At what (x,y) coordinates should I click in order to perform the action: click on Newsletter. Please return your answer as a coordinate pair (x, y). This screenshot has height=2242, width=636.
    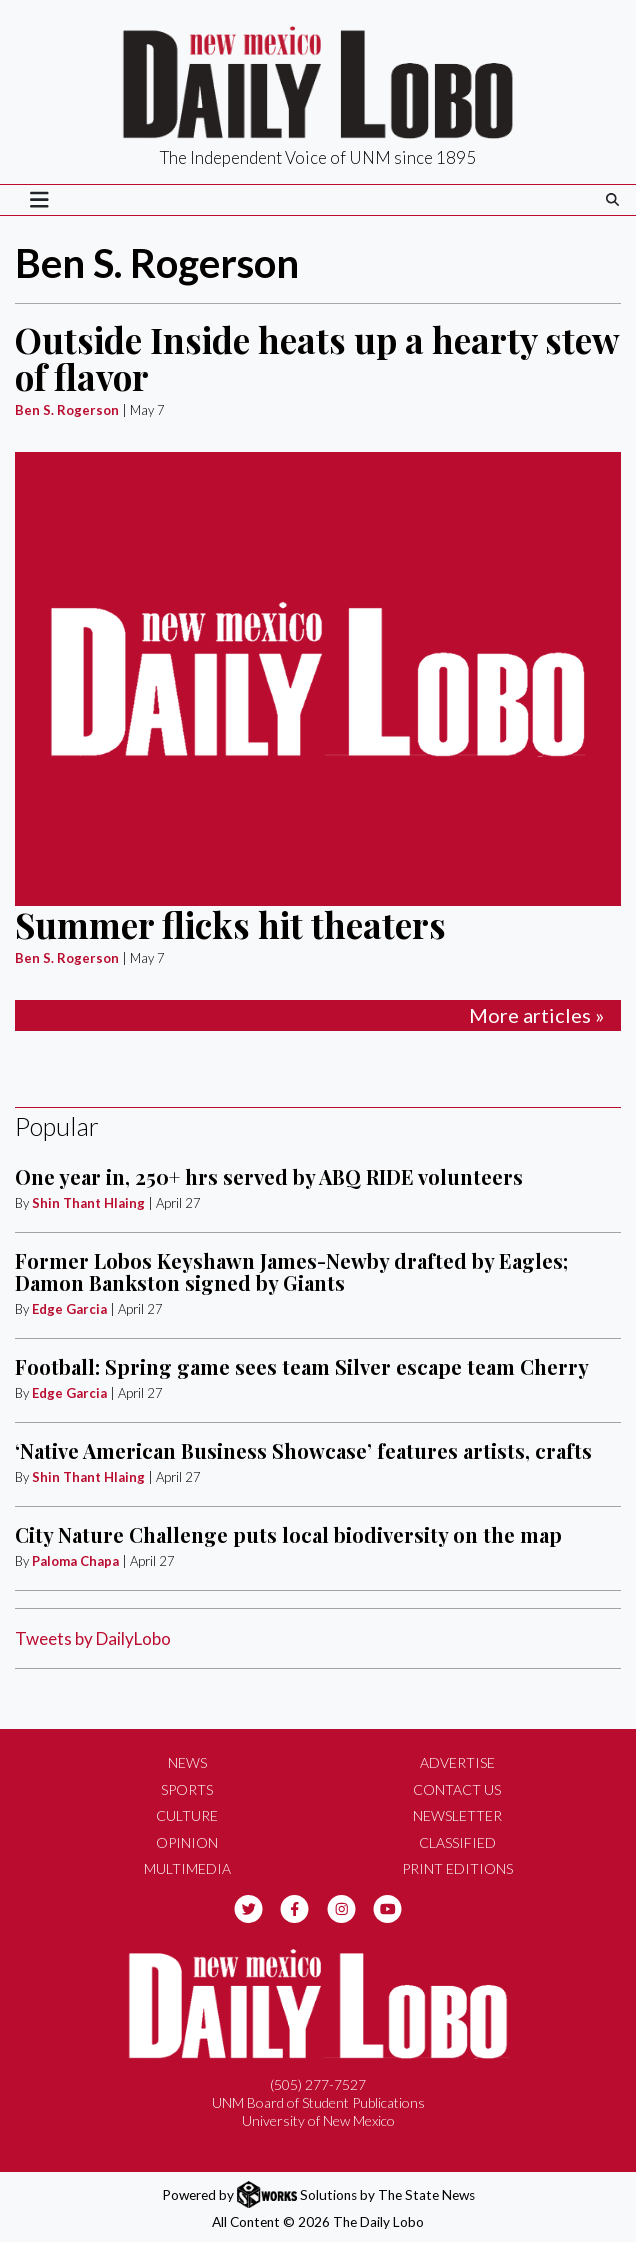
    Looking at the image, I should click on (457, 1815).